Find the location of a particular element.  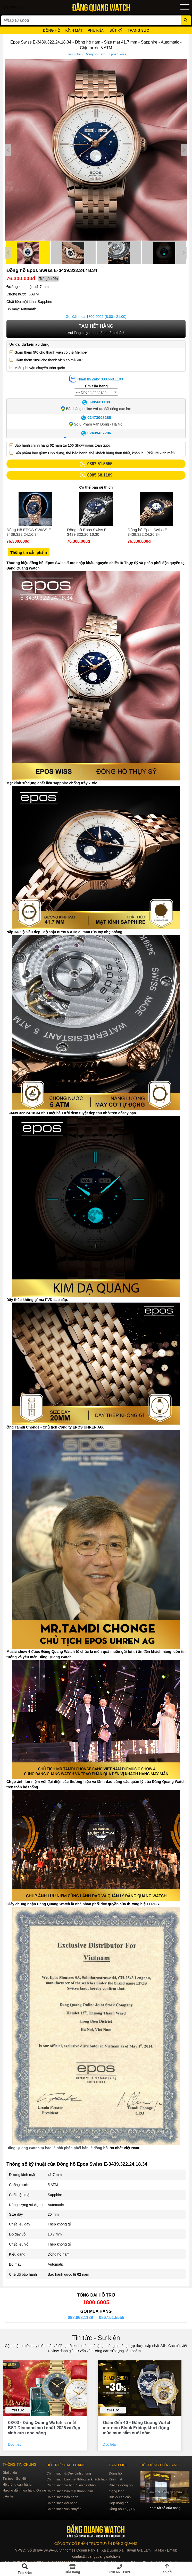

Chính sách đổi hàng is located at coordinates (61, 2503).